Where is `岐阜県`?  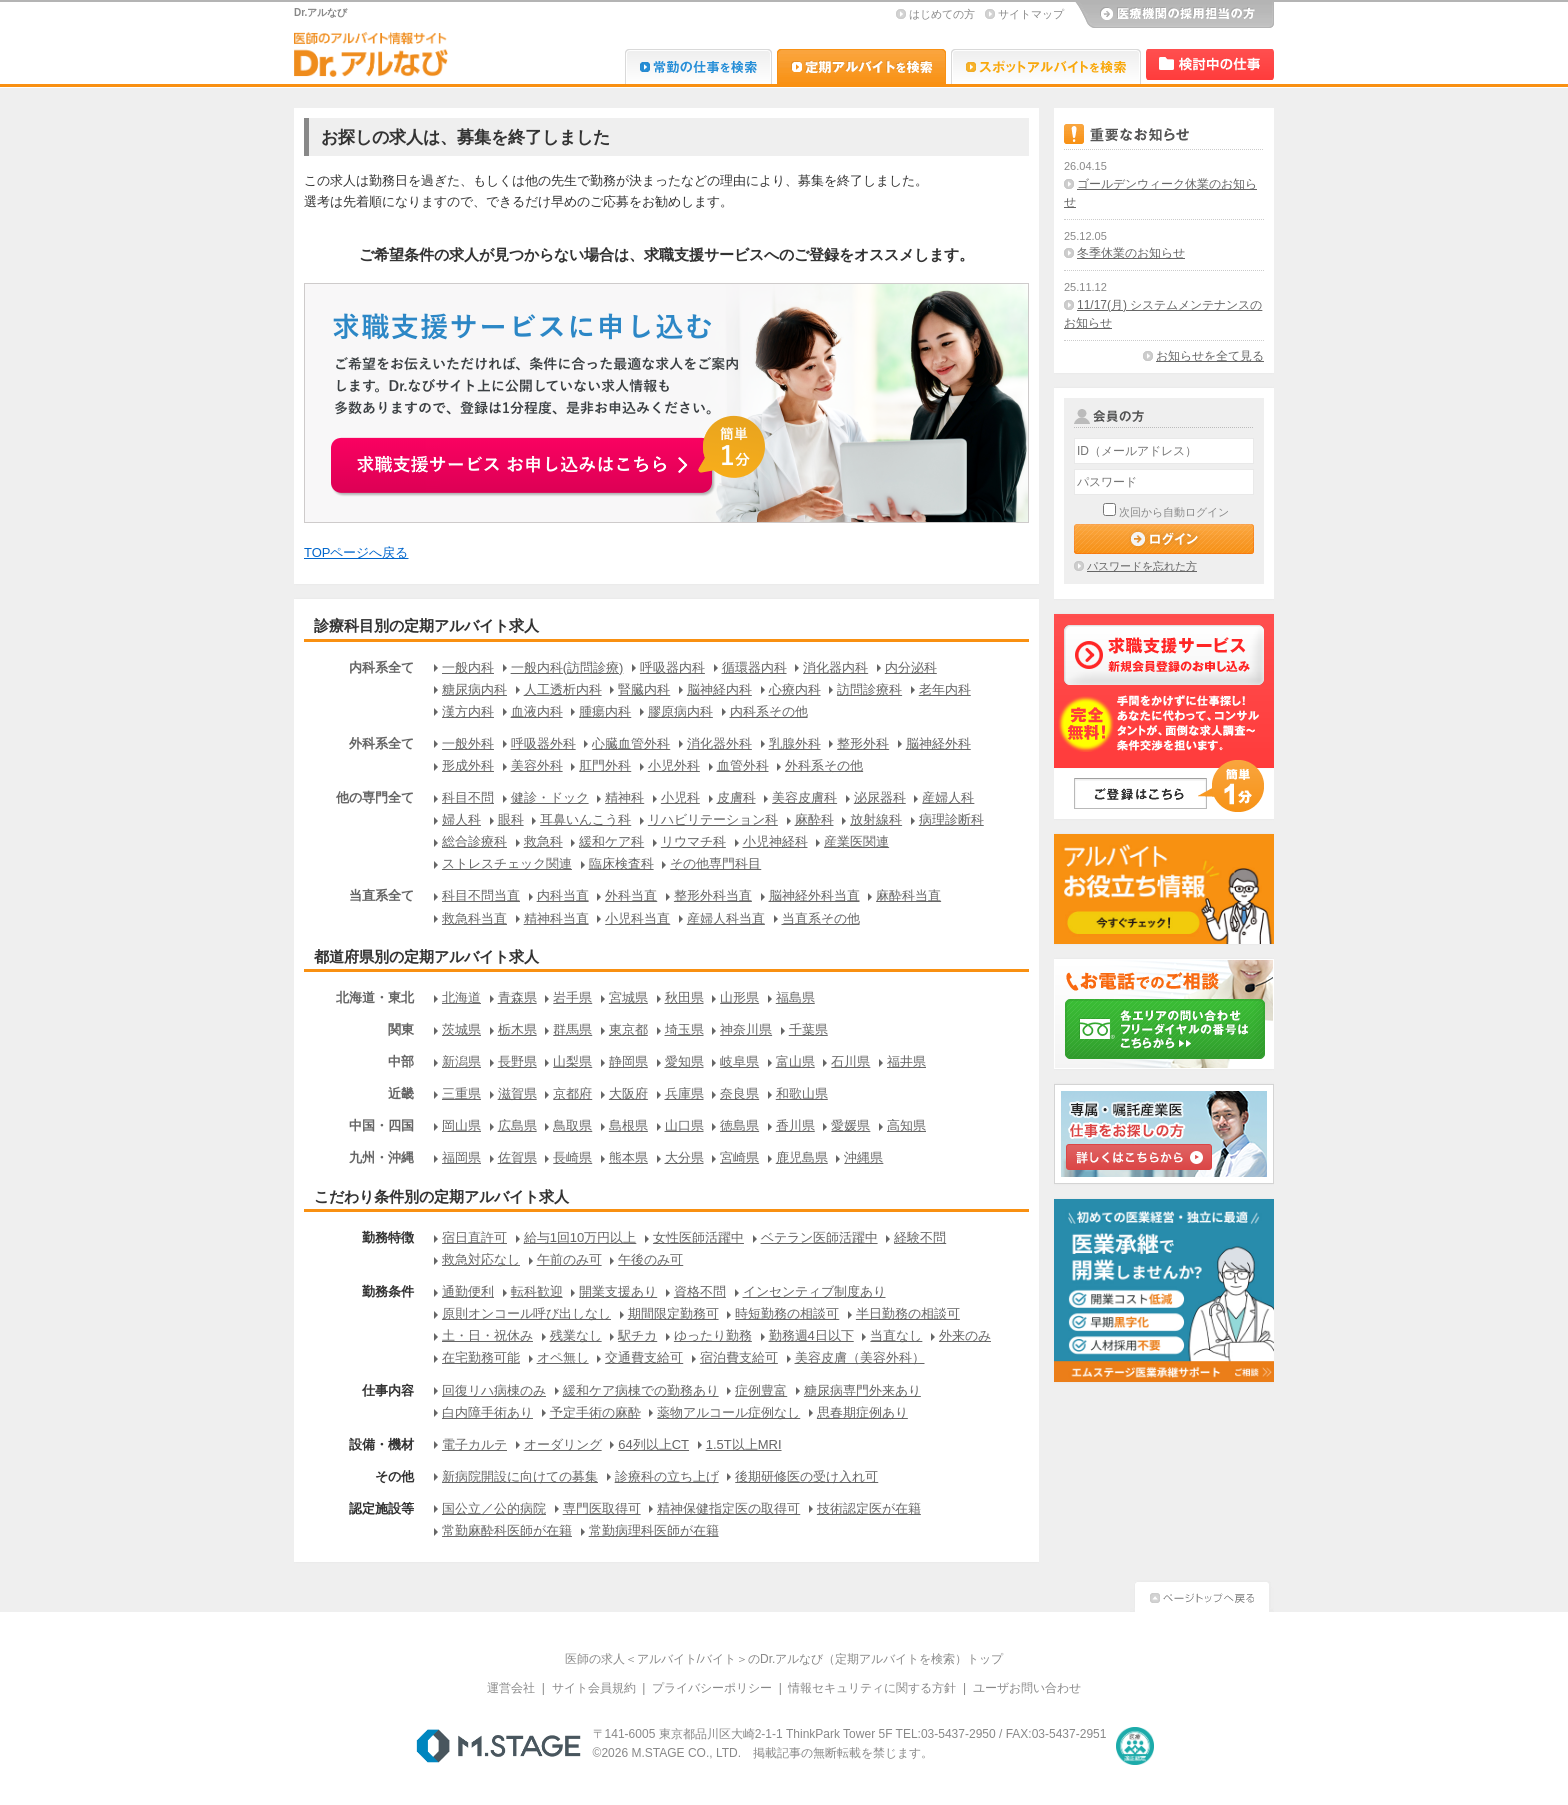
岐阜県 is located at coordinates (739, 1061).